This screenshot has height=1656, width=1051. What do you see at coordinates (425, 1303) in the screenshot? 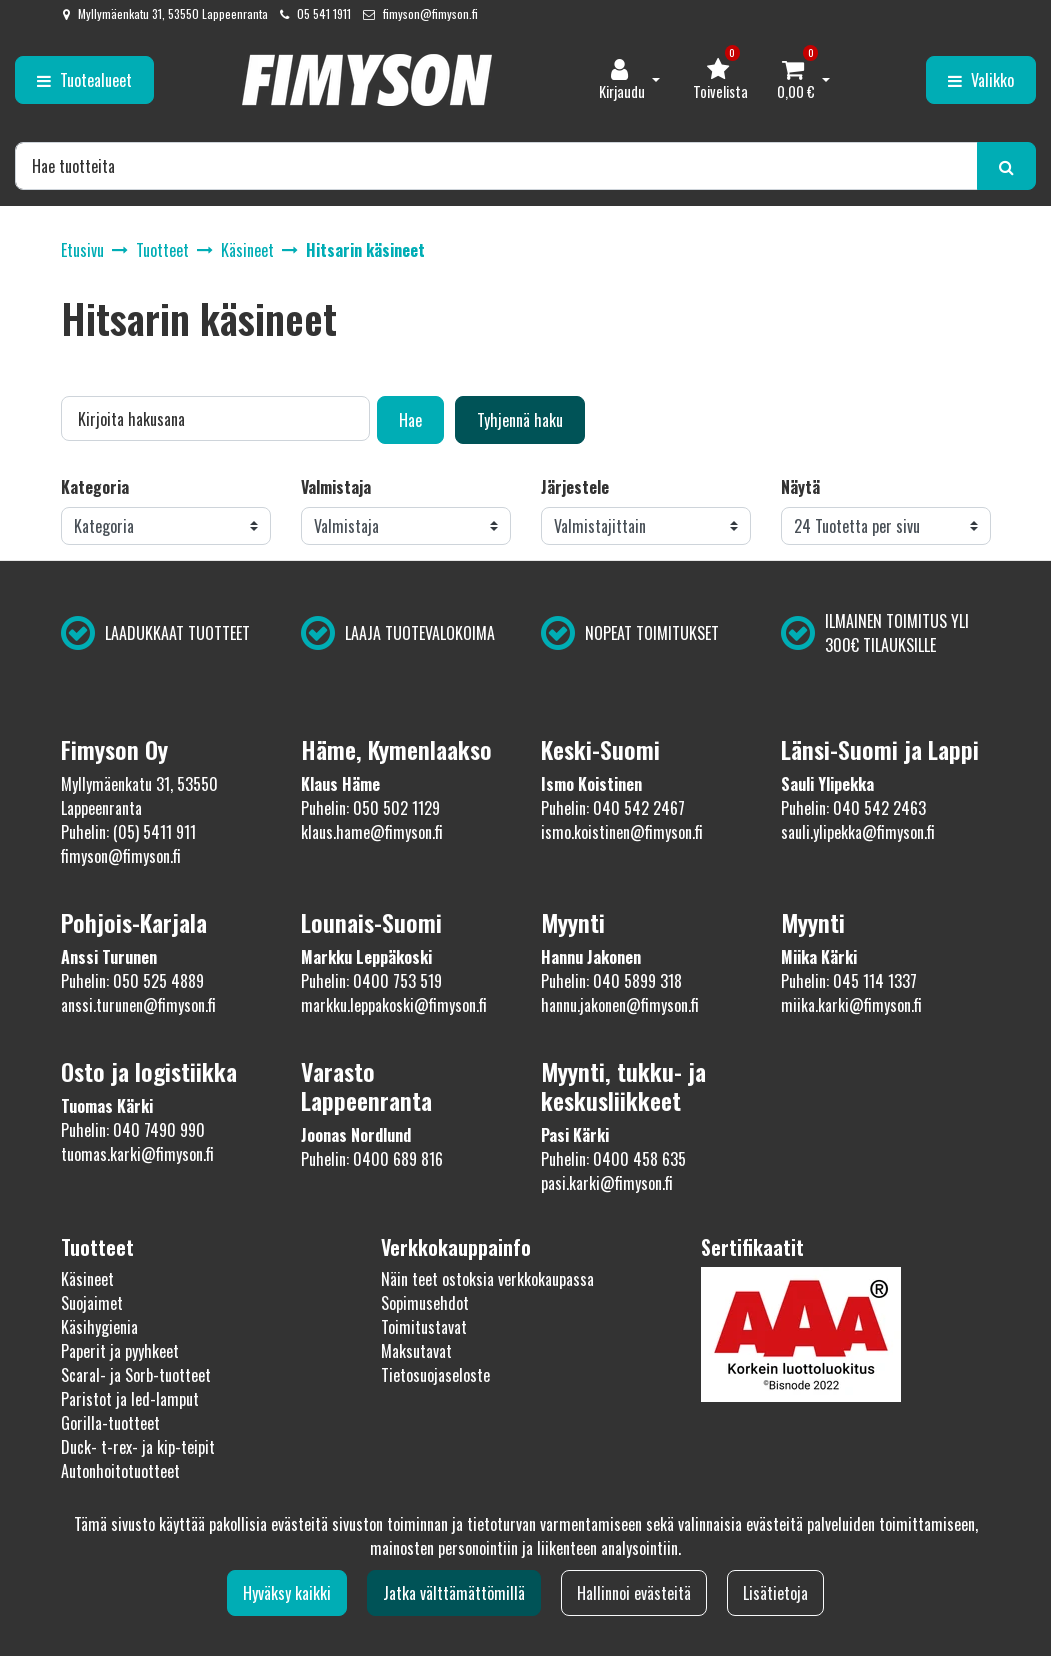
I see `Sopimusehdot` at bounding box center [425, 1303].